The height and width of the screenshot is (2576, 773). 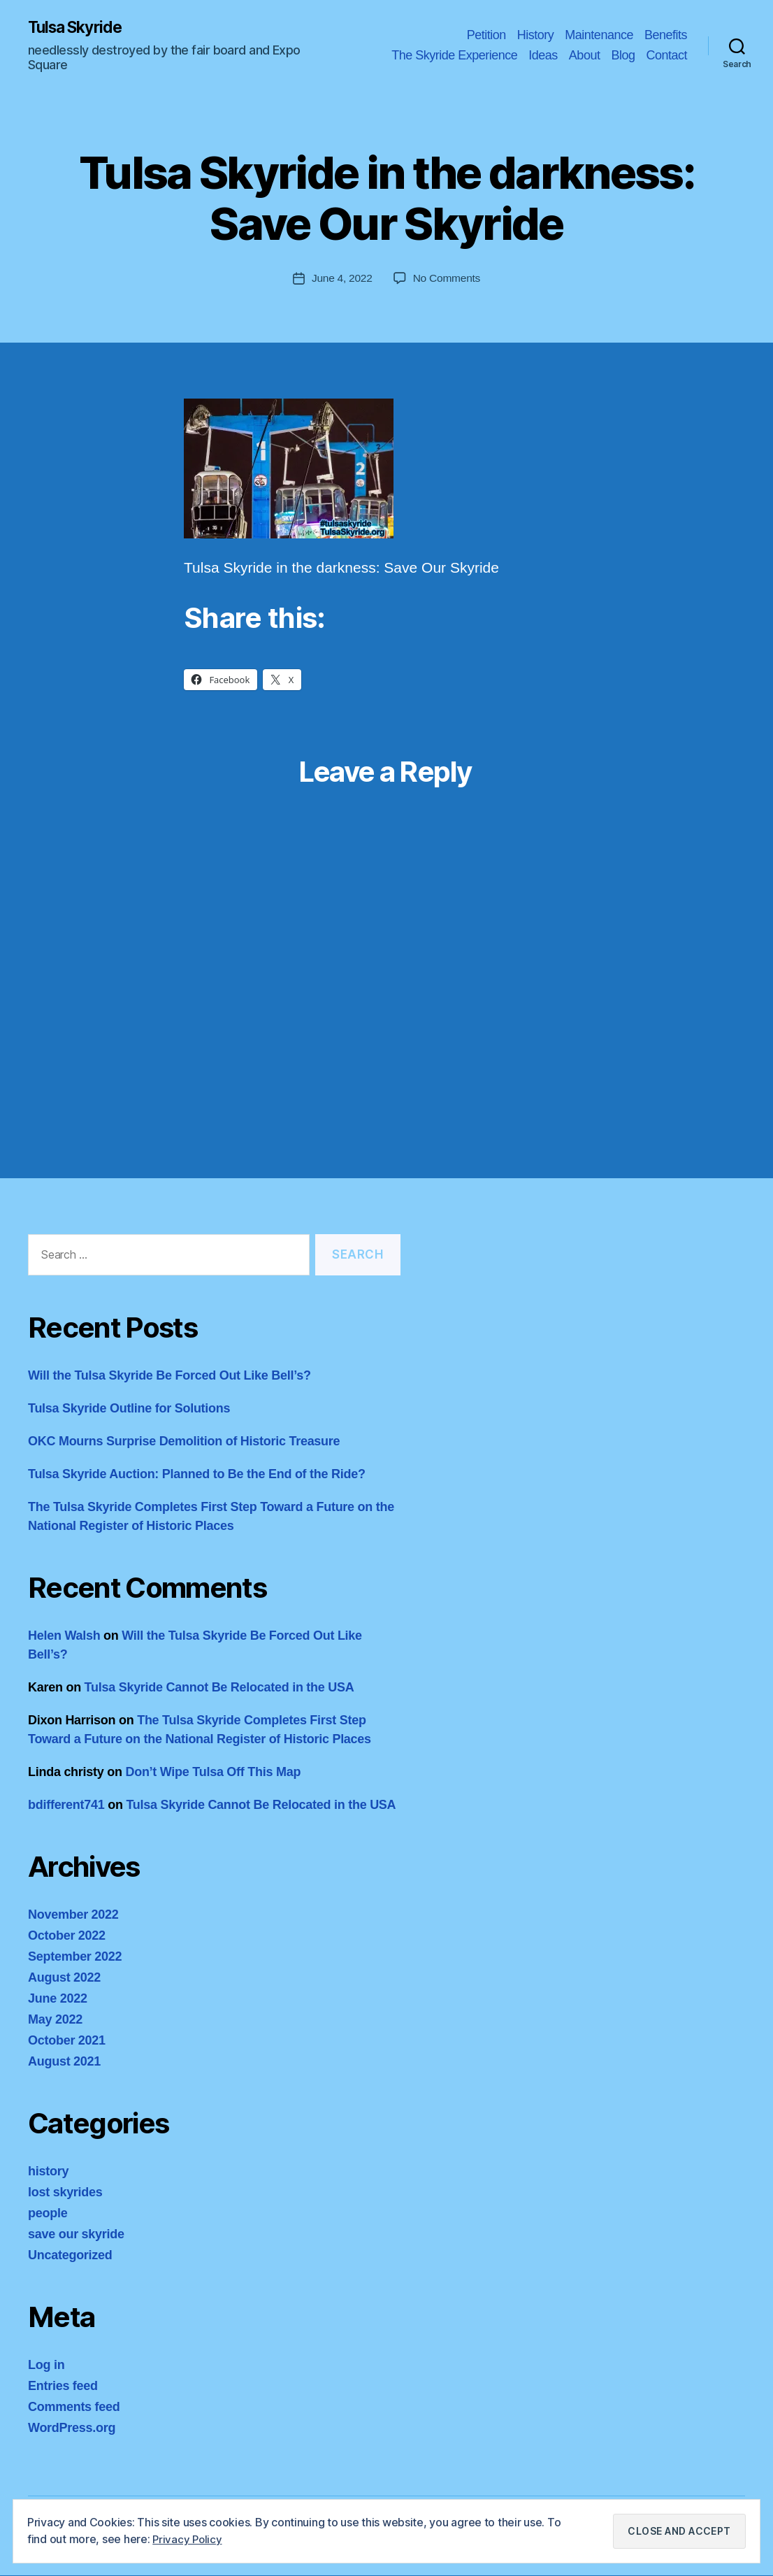 I want to click on August 2022, so click(x=64, y=1978).